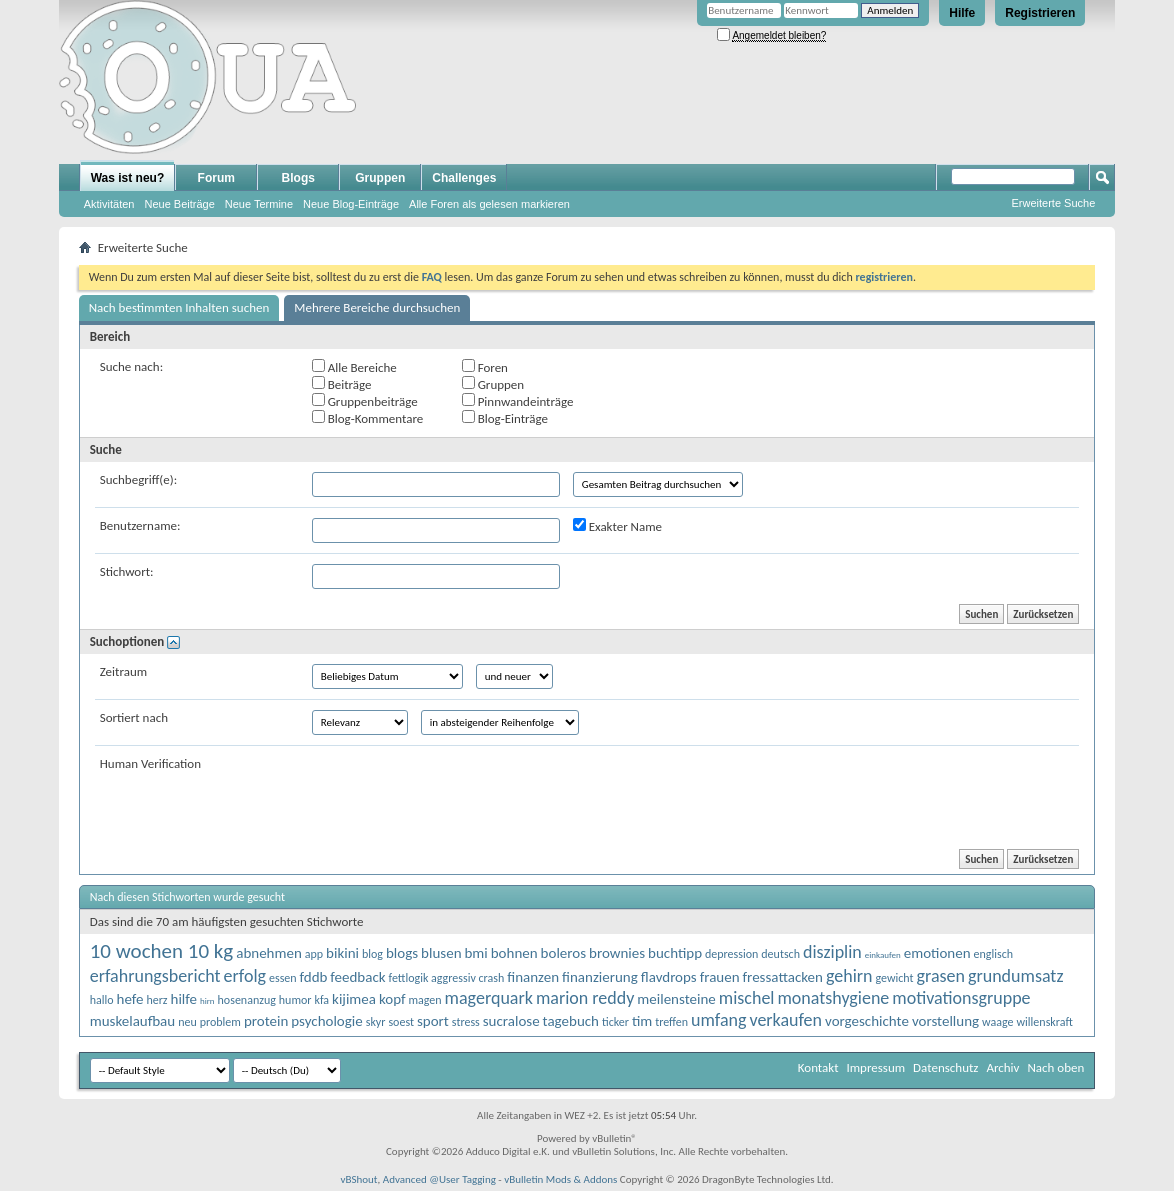 The width and height of the screenshot is (1174, 1191). Describe the element at coordinates (731, 954) in the screenshot. I see `depression` at that location.